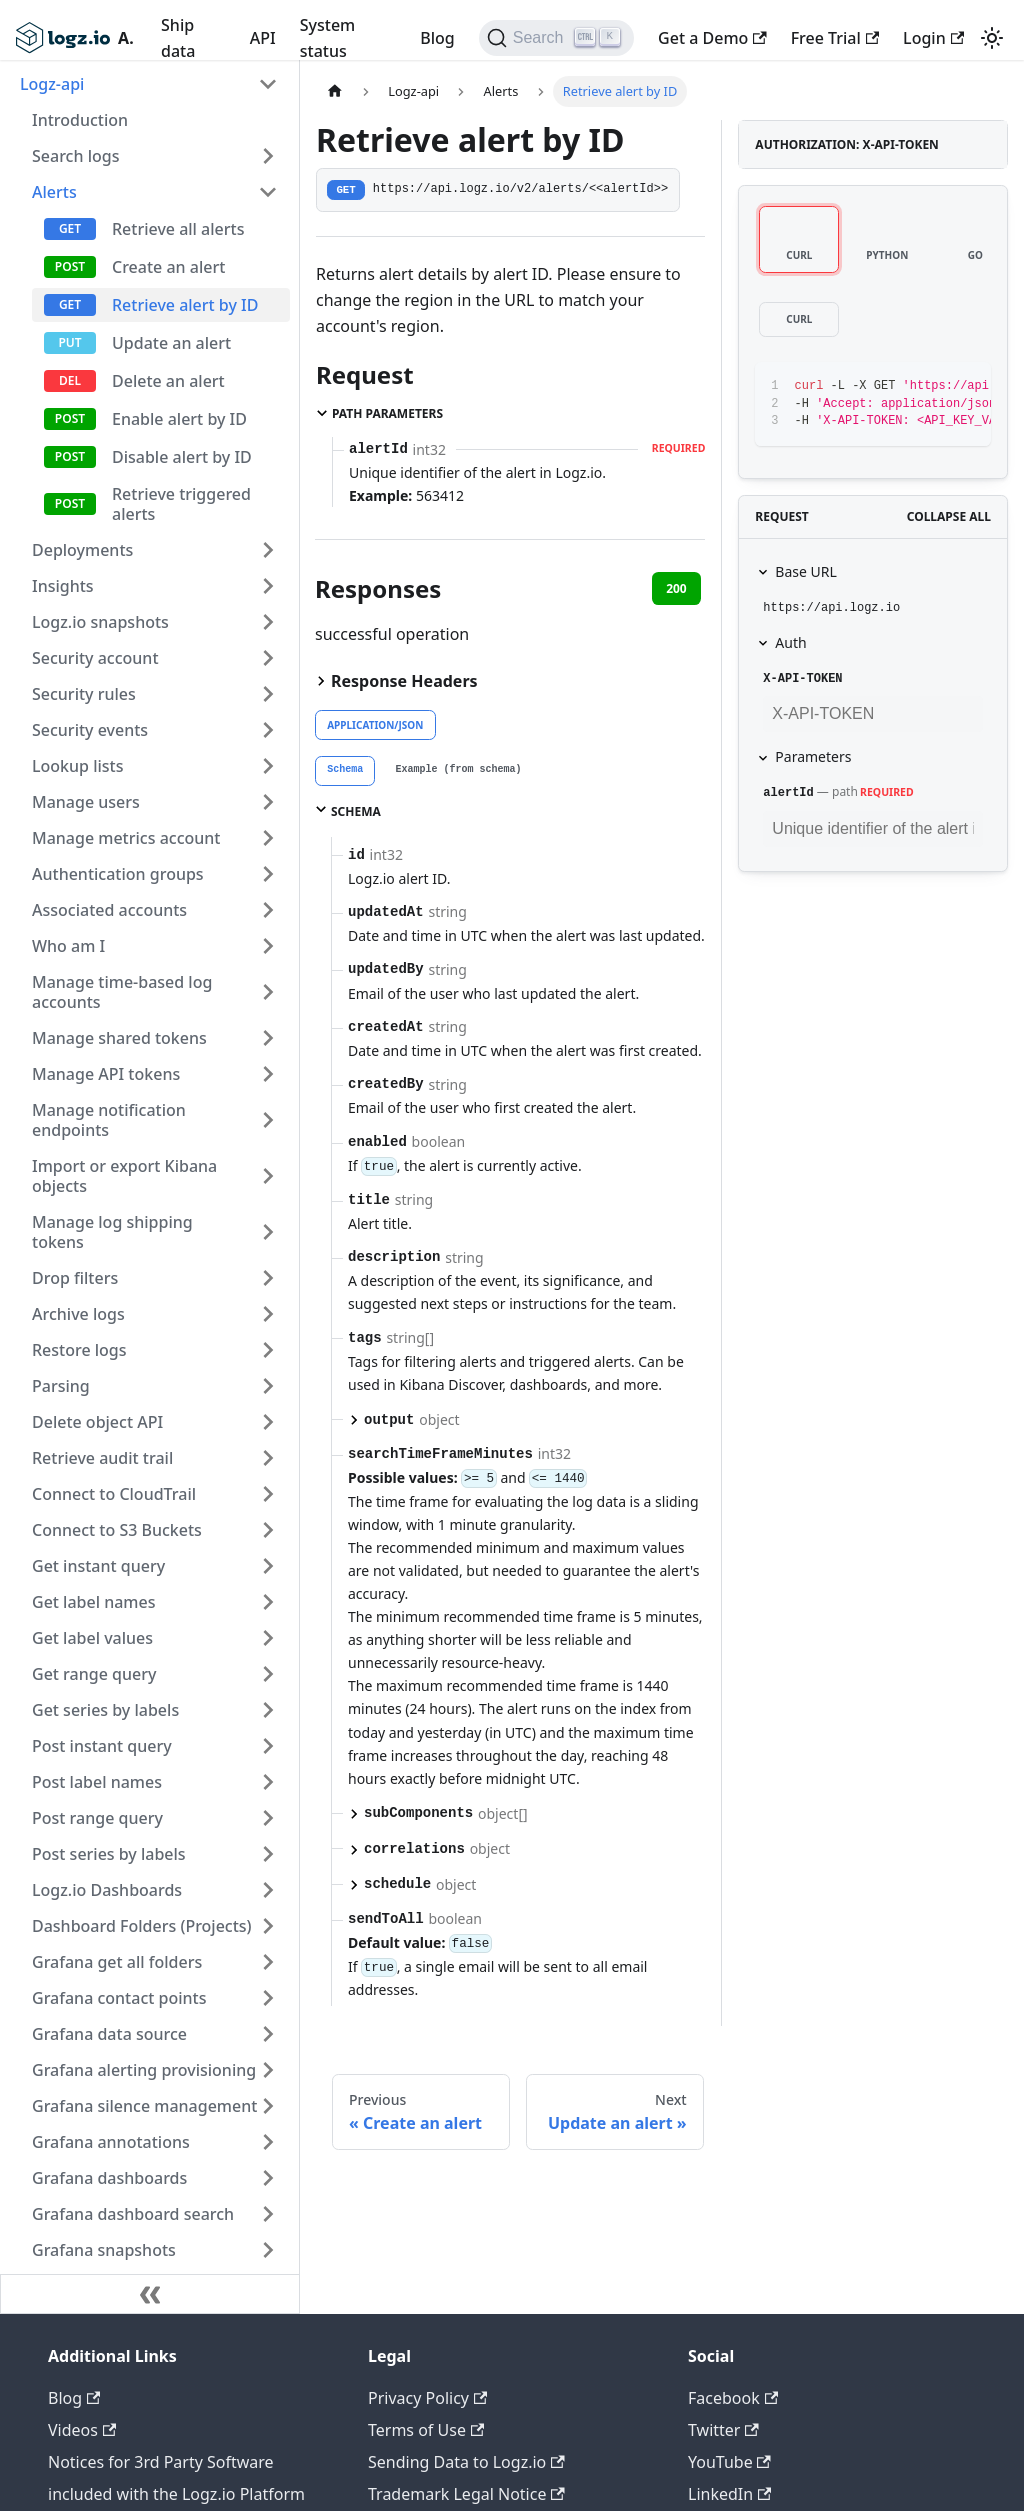 Image resolution: width=1024 pixels, height=2511 pixels. Describe the element at coordinates (107, 1890) in the screenshot. I see `Logz.io Dashboards` at that location.